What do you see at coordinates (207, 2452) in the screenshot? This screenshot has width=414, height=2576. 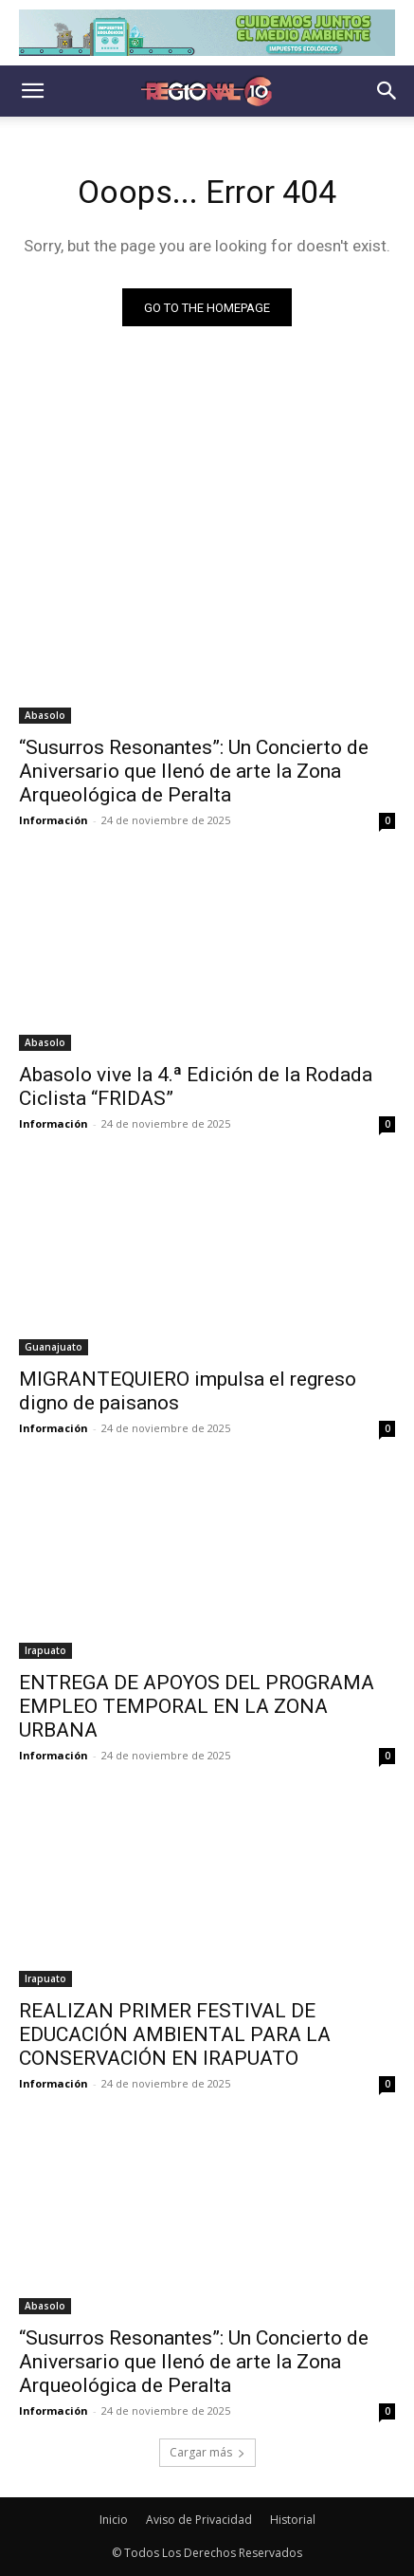 I see `Cargar más [load_more]` at bounding box center [207, 2452].